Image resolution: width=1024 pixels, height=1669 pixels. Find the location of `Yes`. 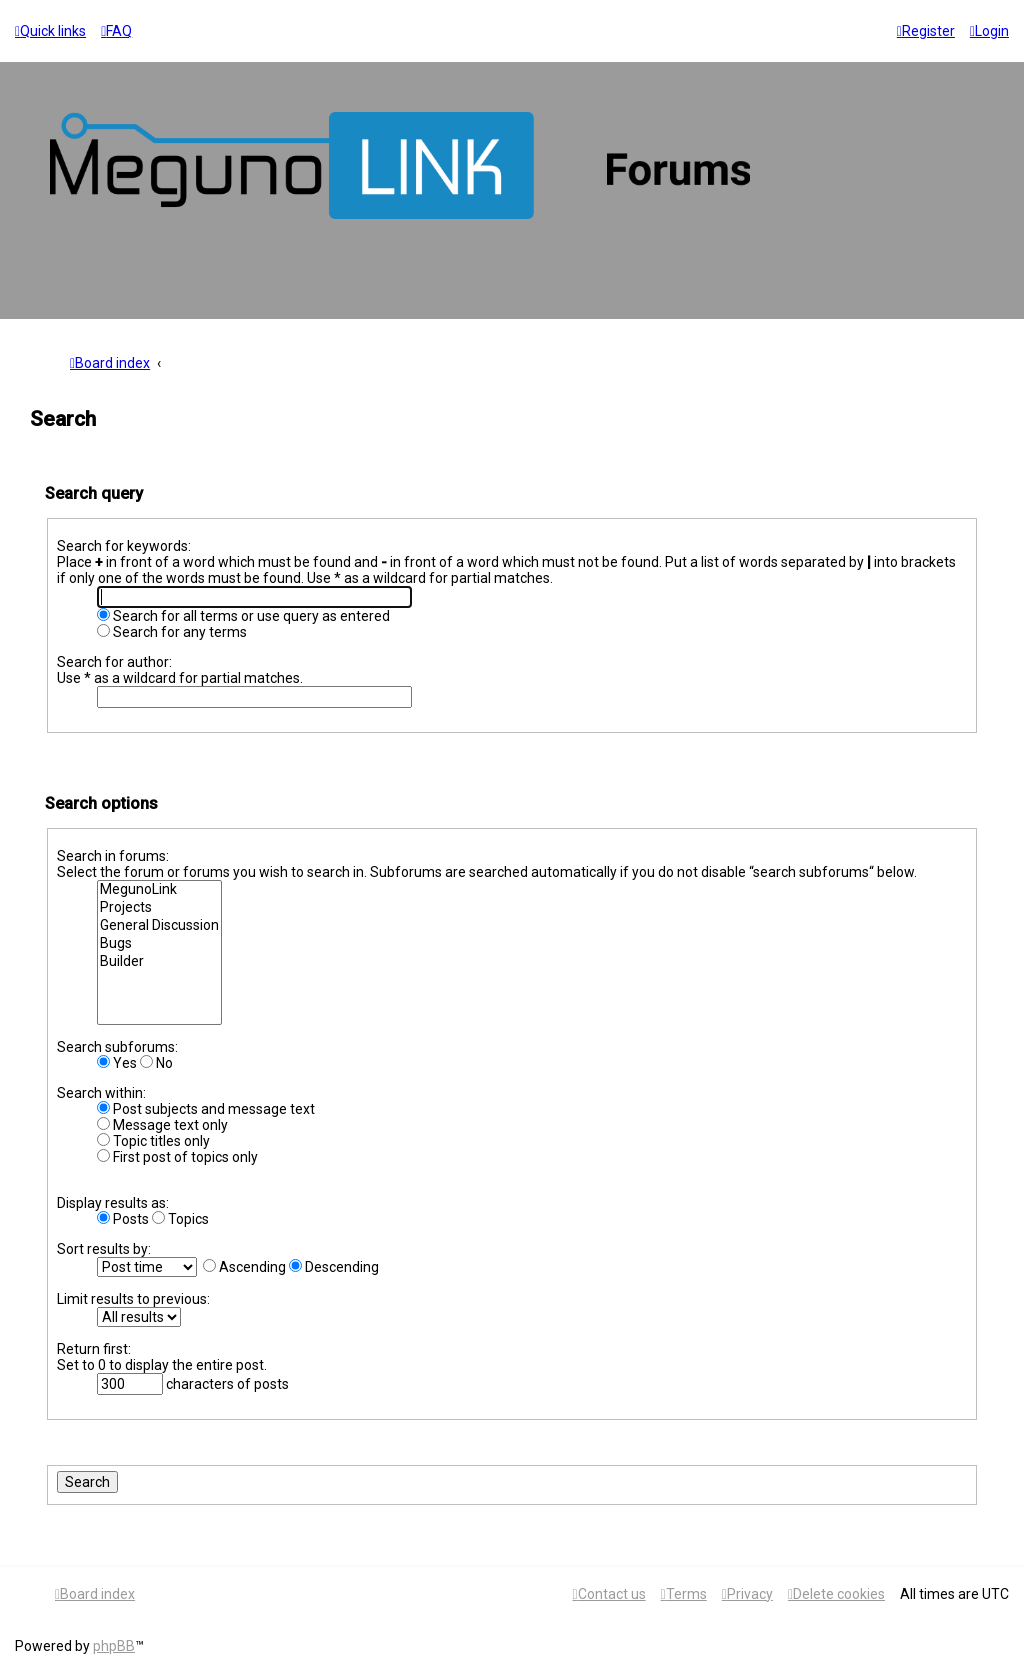

Yes is located at coordinates (117, 1063).